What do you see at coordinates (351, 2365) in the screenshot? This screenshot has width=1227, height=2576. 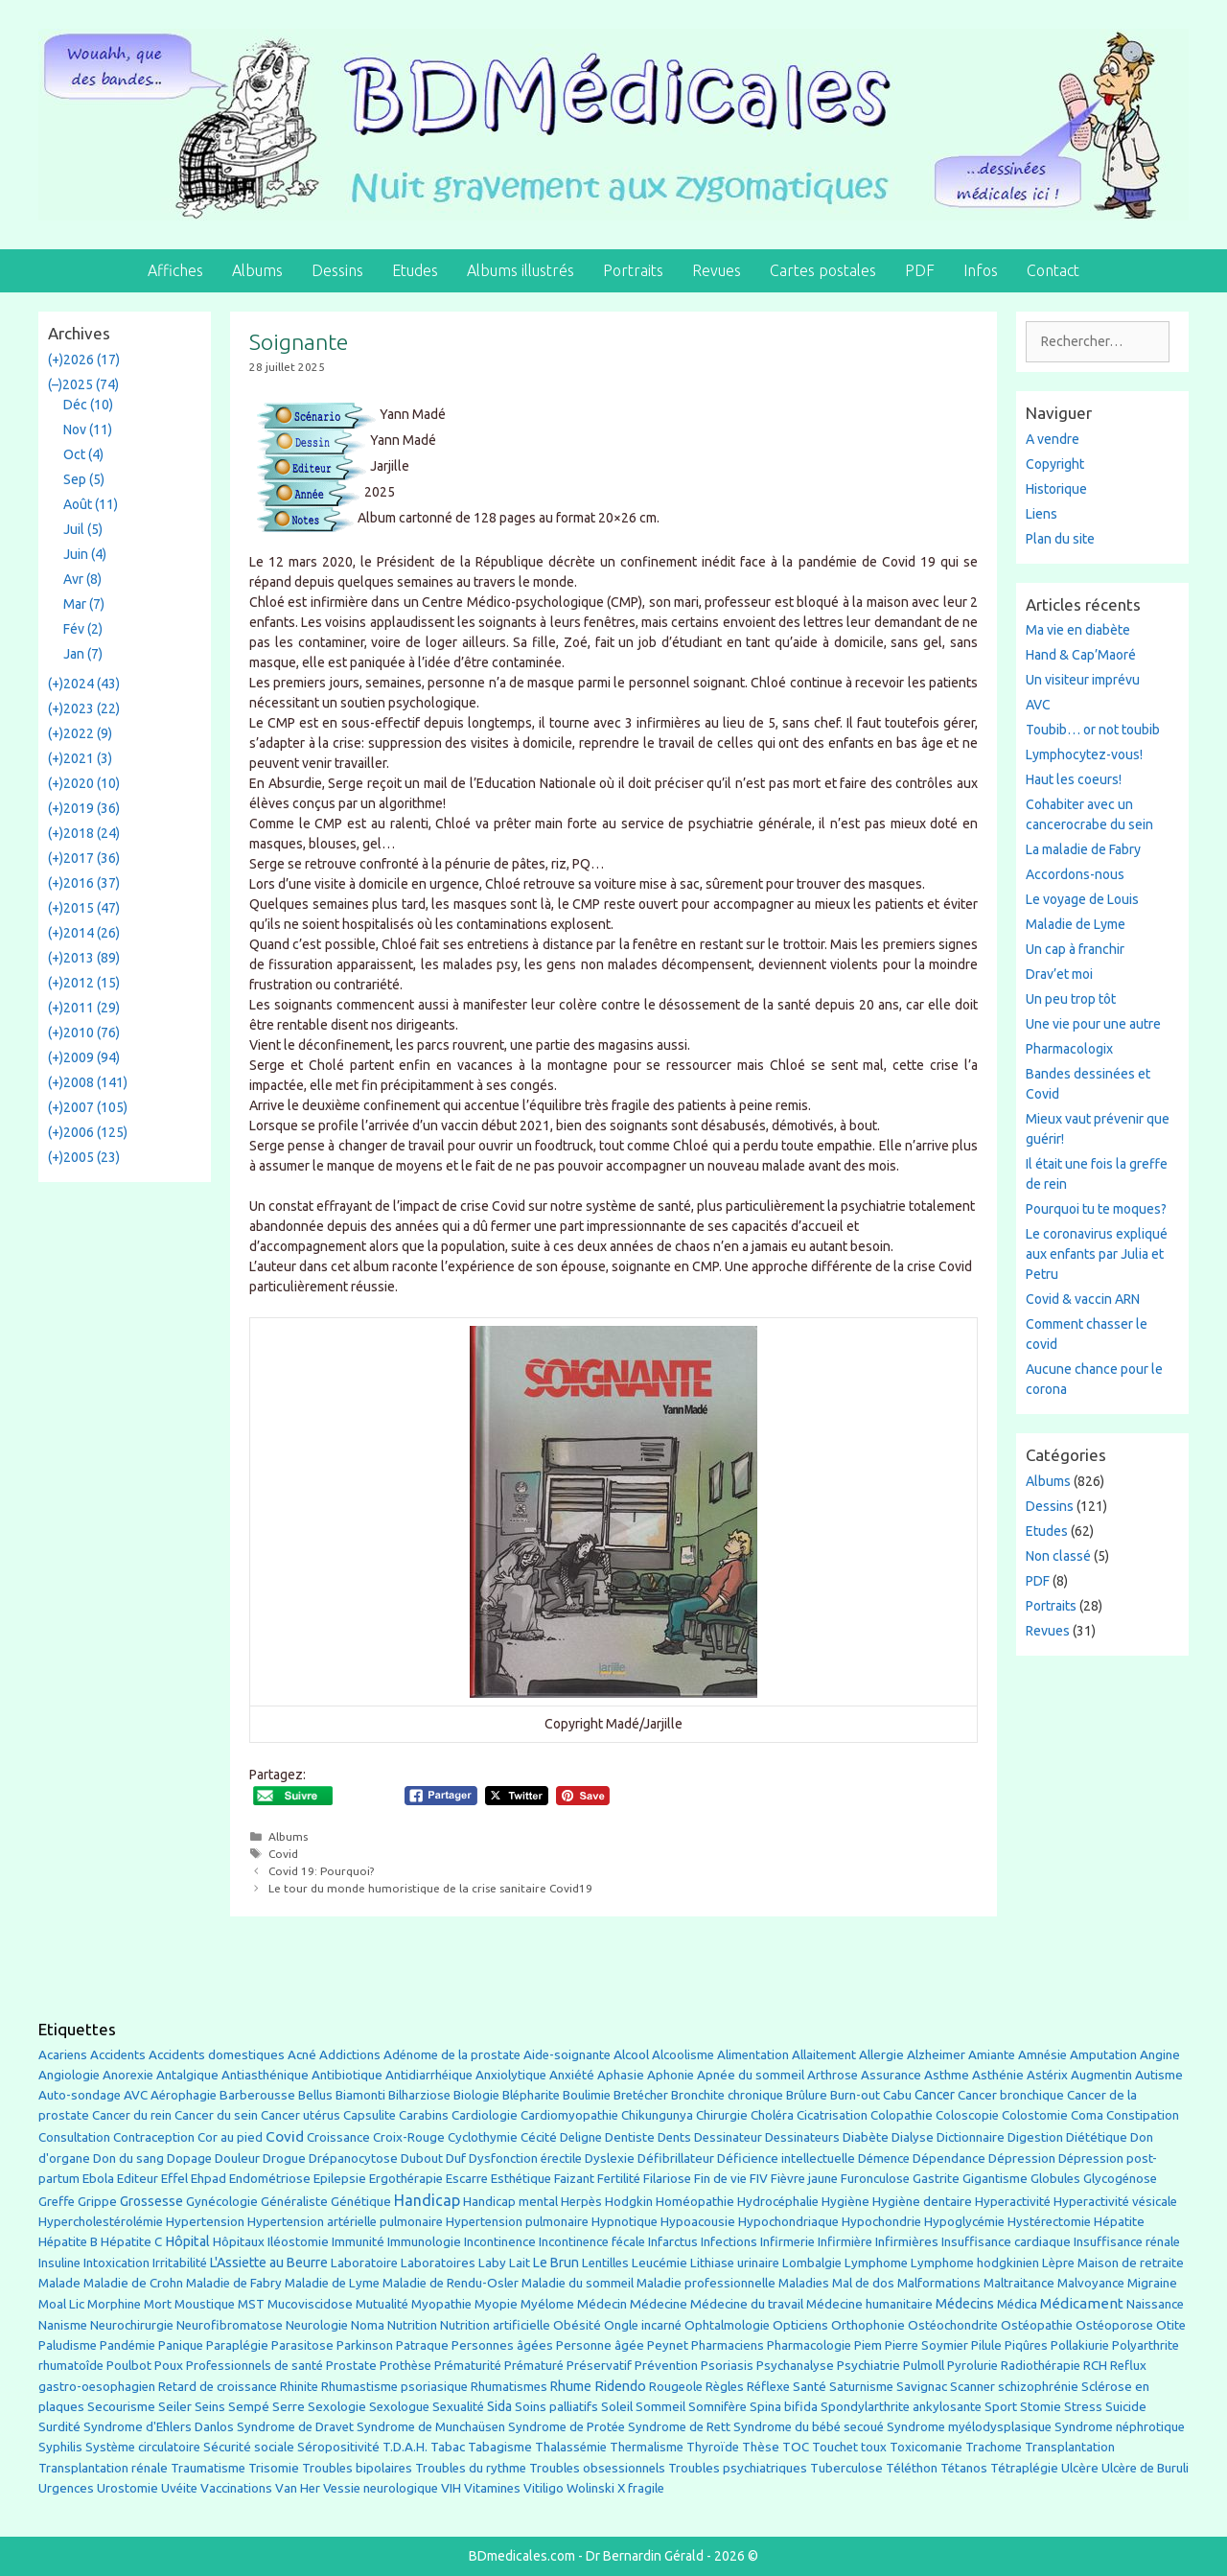 I see `Prostate` at bounding box center [351, 2365].